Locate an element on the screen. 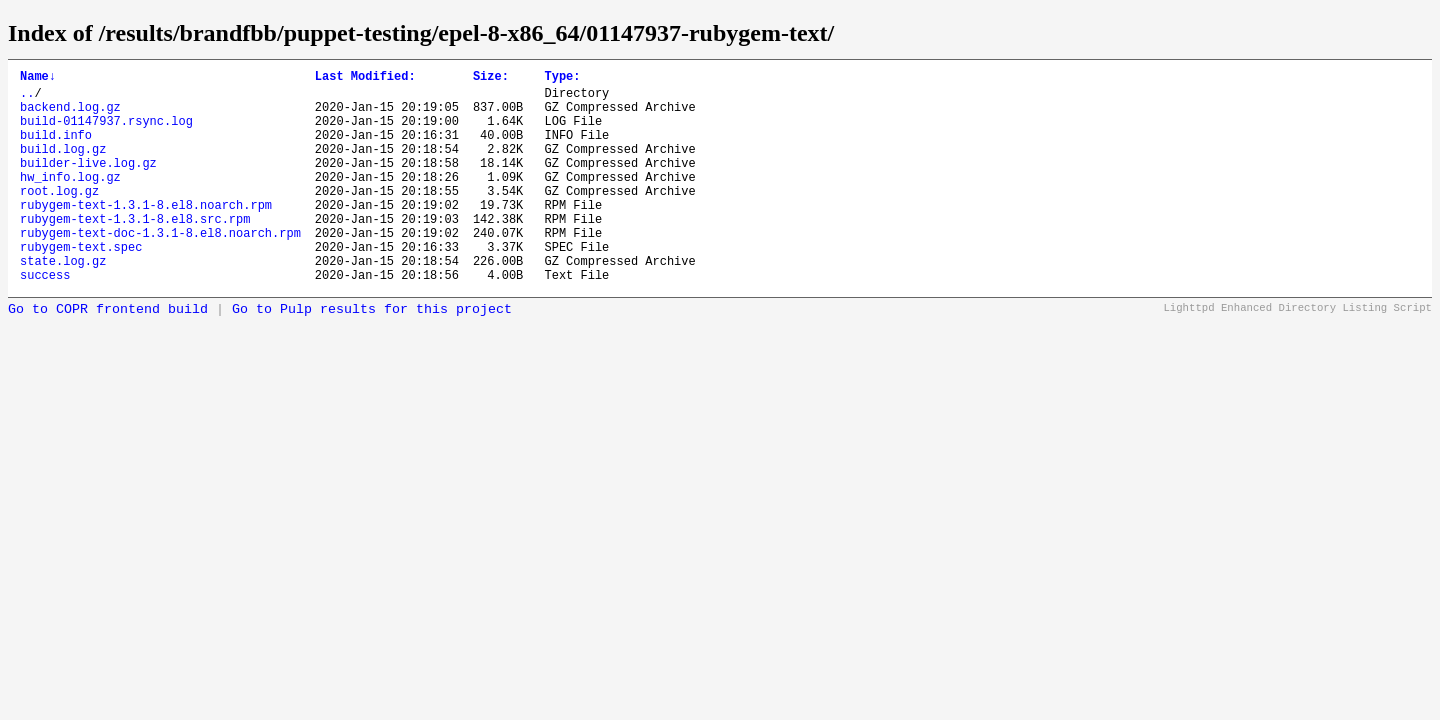 The width and height of the screenshot is (1440, 720). state.log.gz is located at coordinates (63, 302).